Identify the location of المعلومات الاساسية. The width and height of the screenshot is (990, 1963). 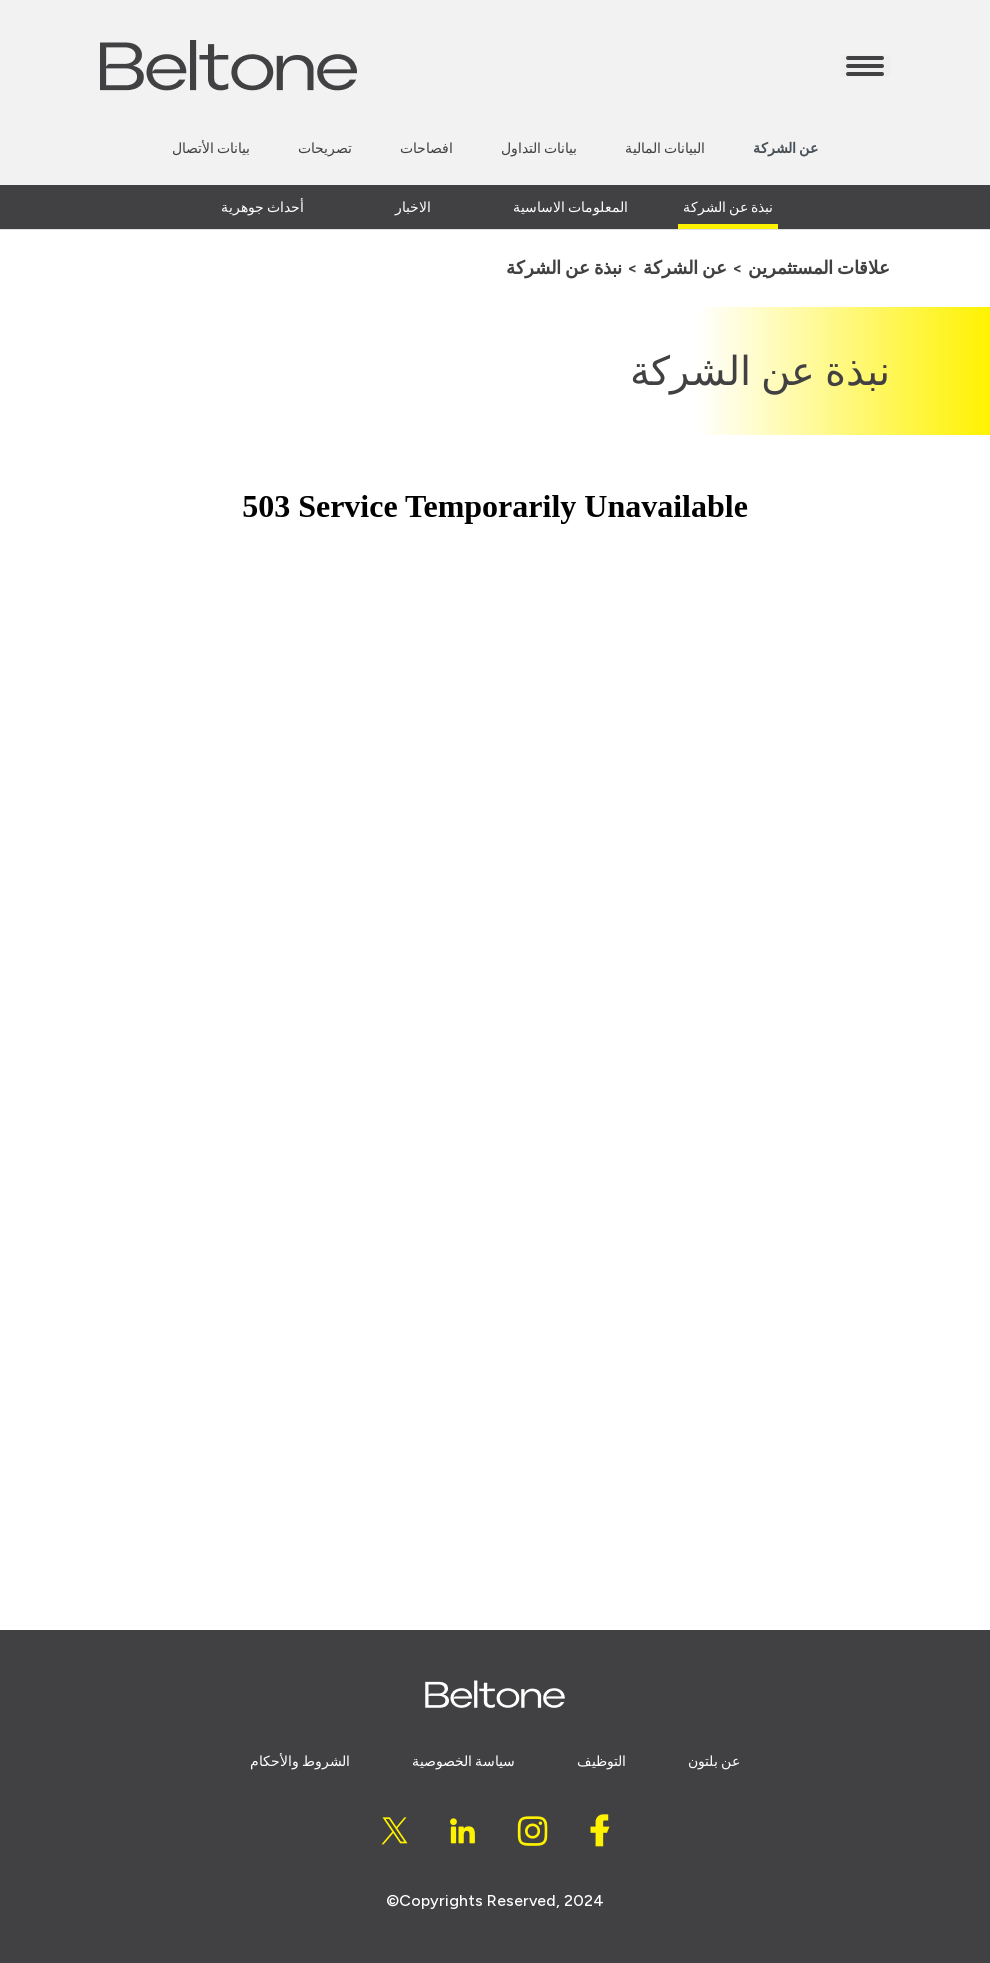
(570, 207).